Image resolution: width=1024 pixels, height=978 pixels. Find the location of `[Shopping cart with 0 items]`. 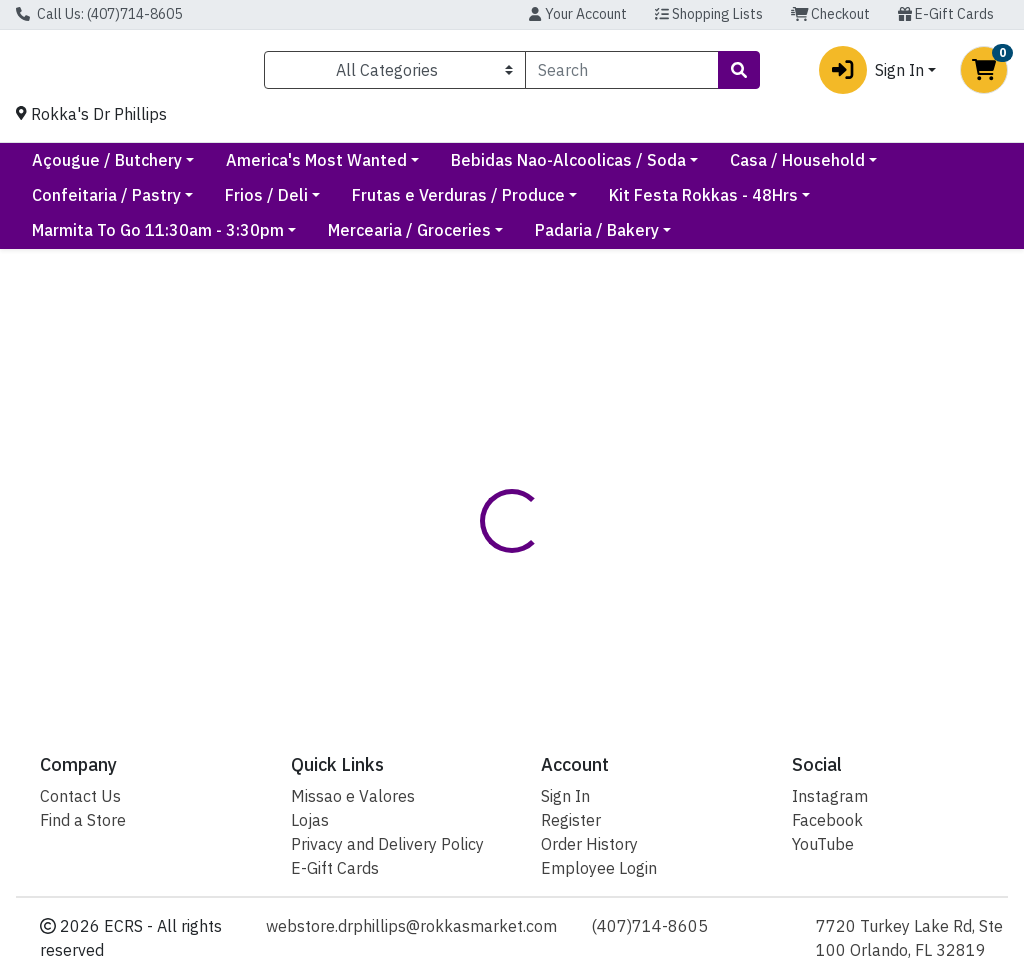

[Shopping cart with 0 items] is located at coordinates (984, 74).